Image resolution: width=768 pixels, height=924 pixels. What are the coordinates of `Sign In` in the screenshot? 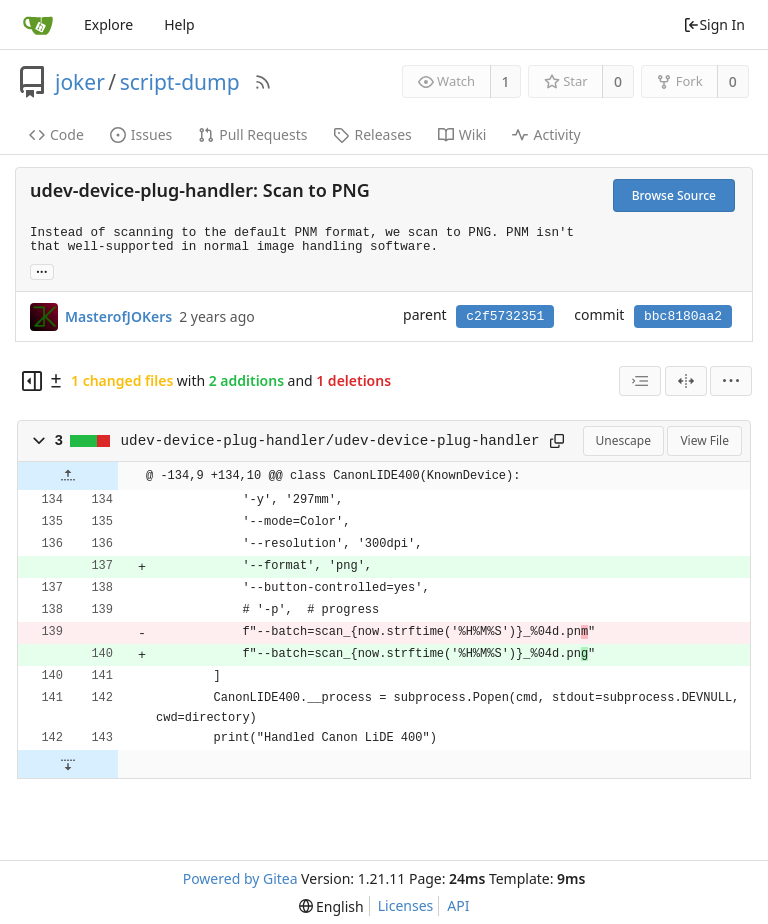 It's located at (714, 24).